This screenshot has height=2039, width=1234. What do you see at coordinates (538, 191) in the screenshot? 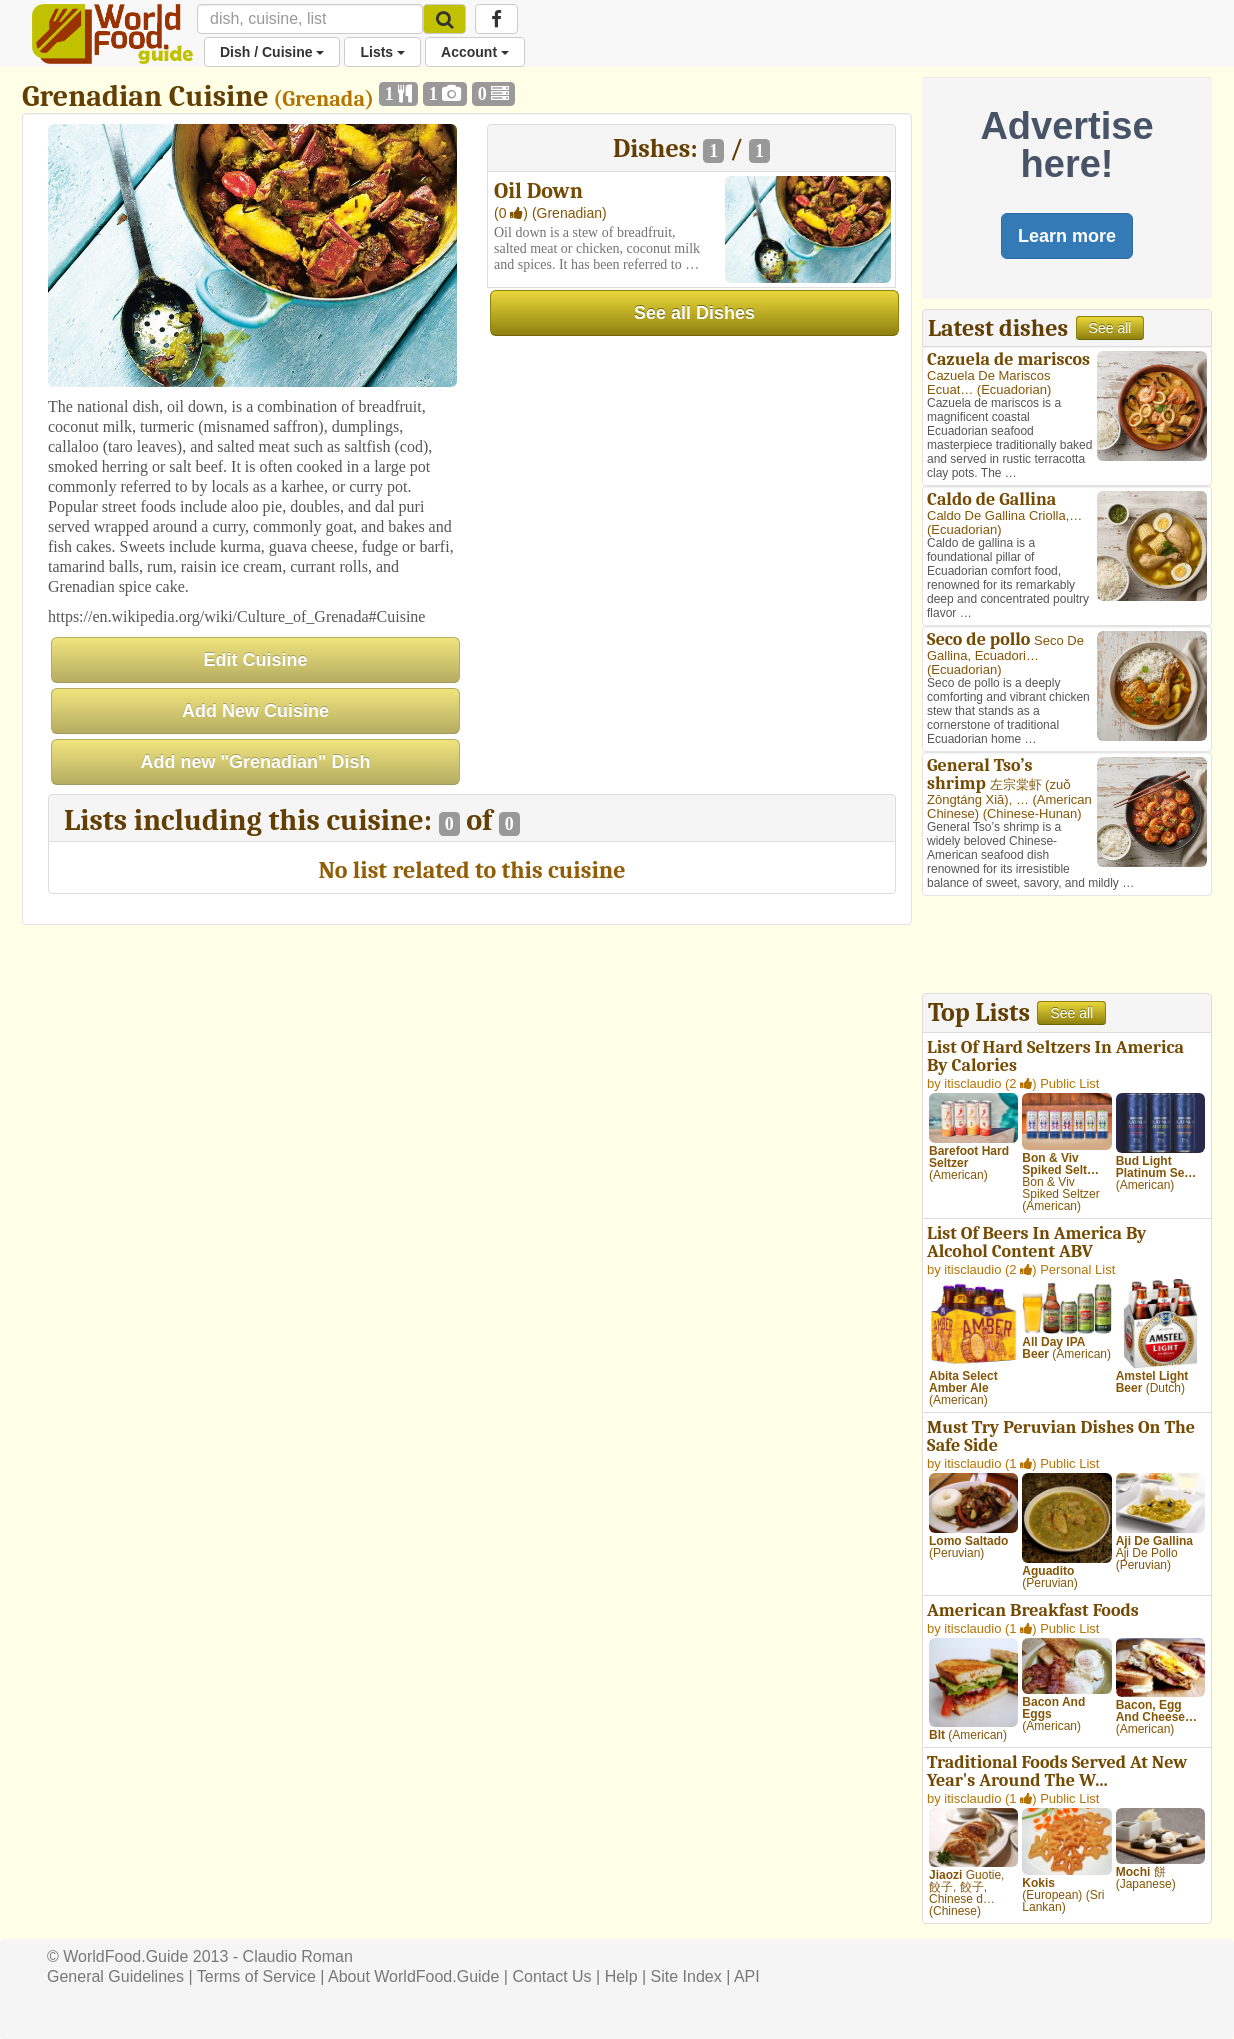
I see `Oil Down` at bounding box center [538, 191].